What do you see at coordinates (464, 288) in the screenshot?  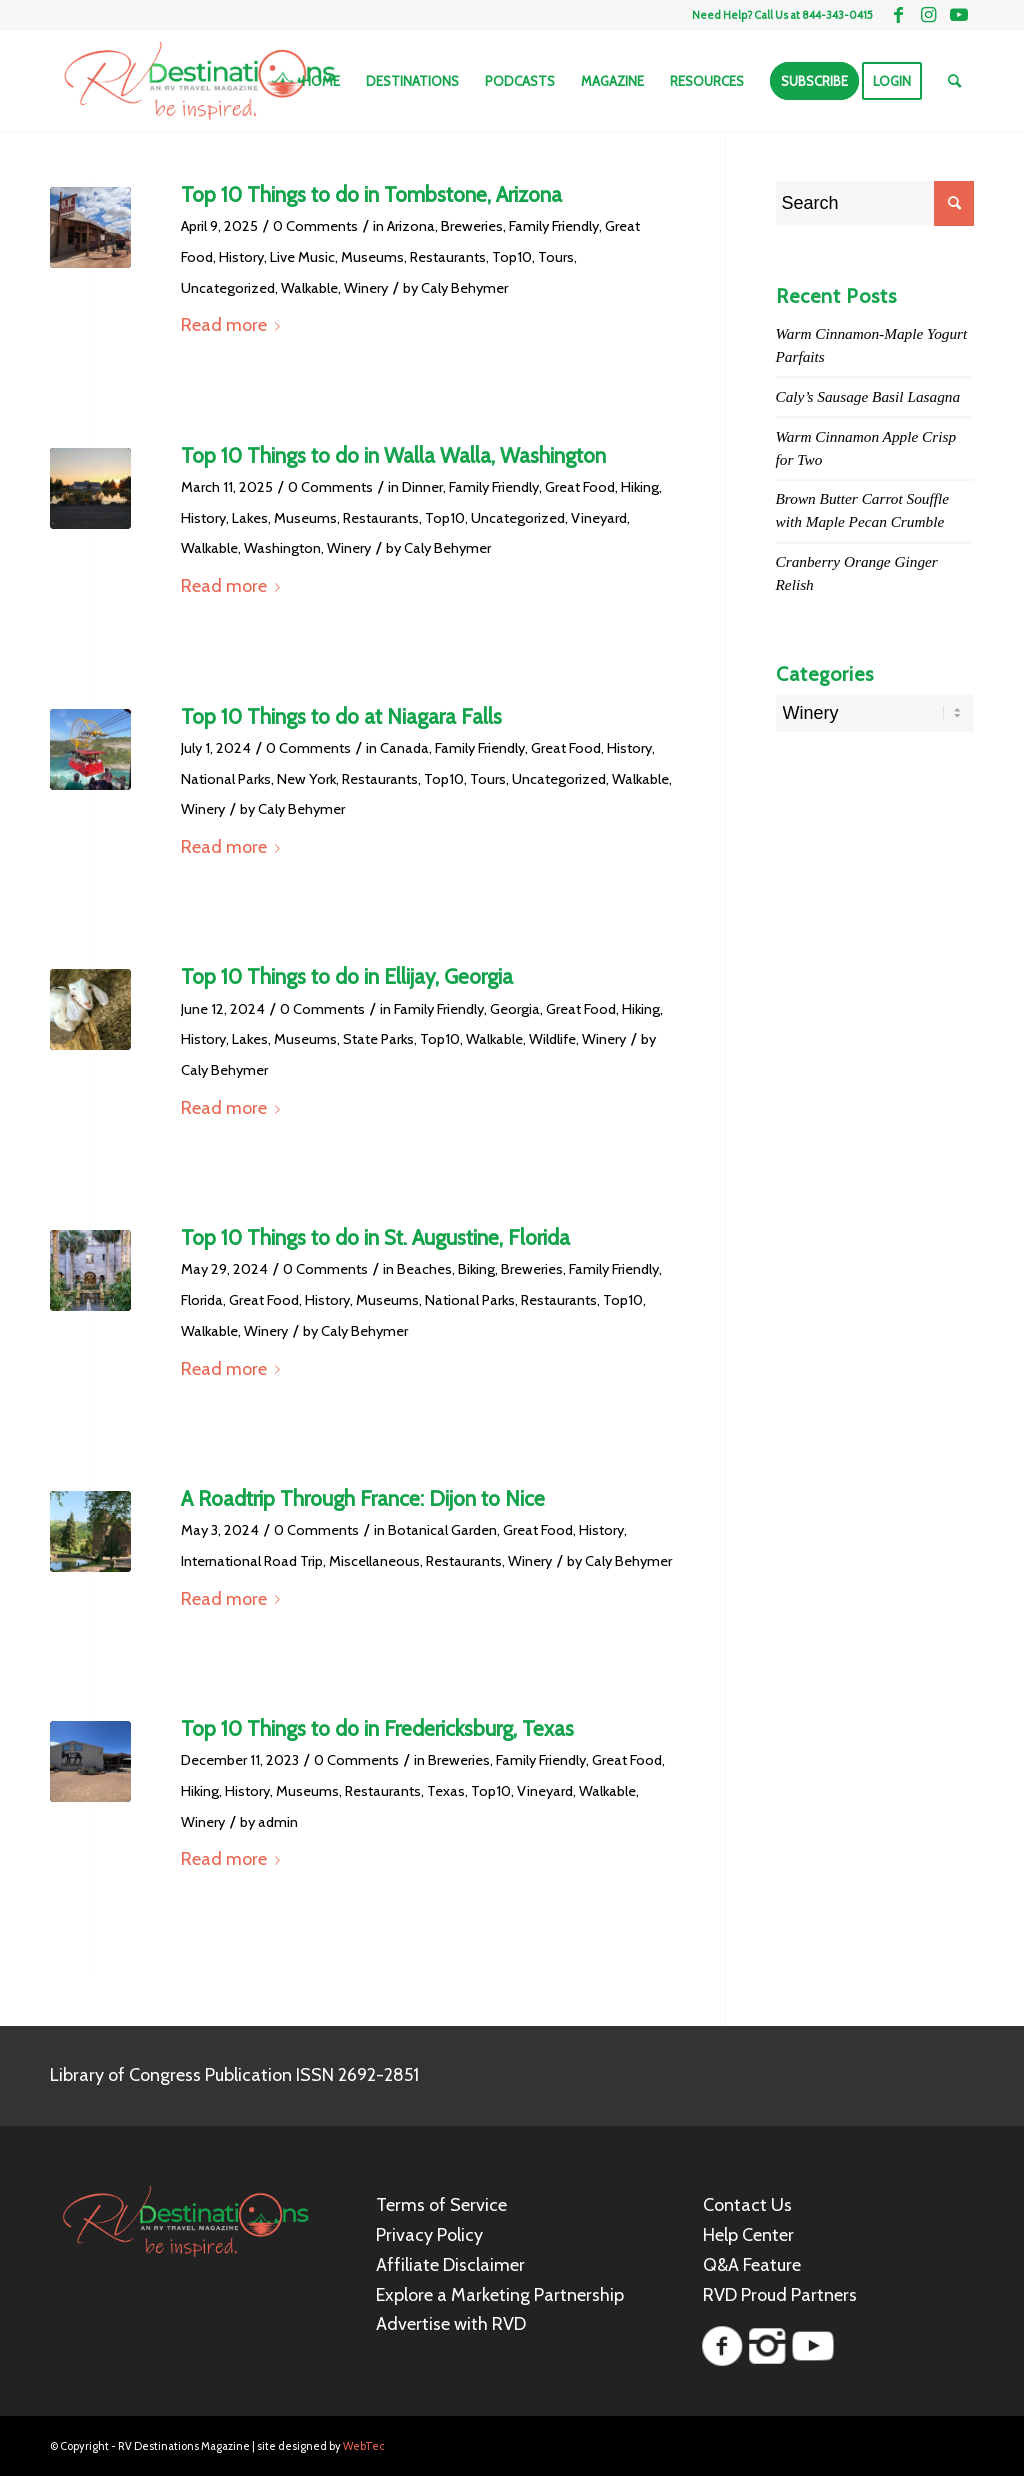 I see `Caly Behymer` at bounding box center [464, 288].